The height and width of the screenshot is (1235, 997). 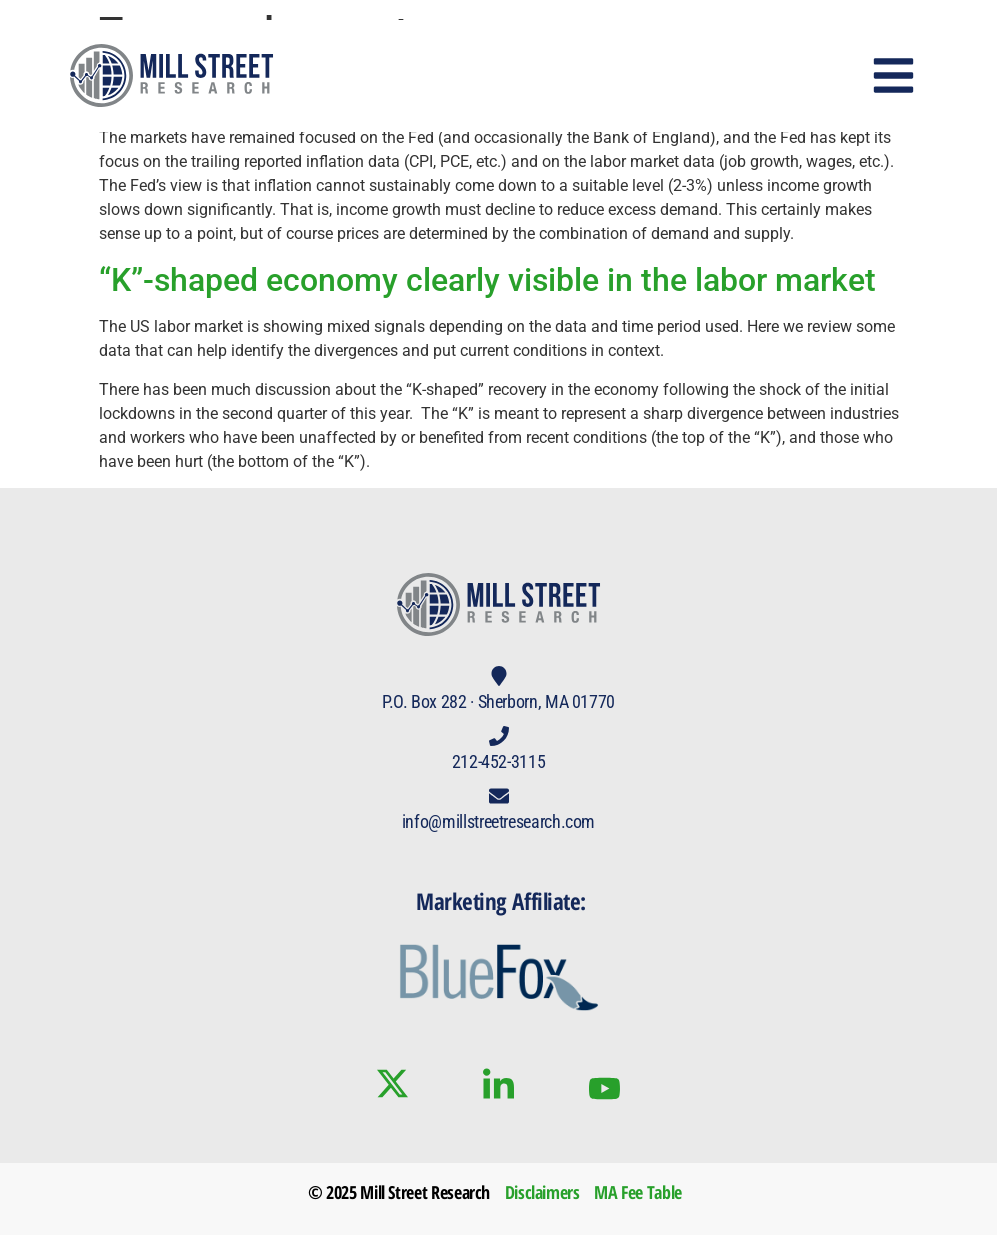 What do you see at coordinates (499, 761) in the screenshot?
I see `212-452-3115` at bounding box center [499, 761].